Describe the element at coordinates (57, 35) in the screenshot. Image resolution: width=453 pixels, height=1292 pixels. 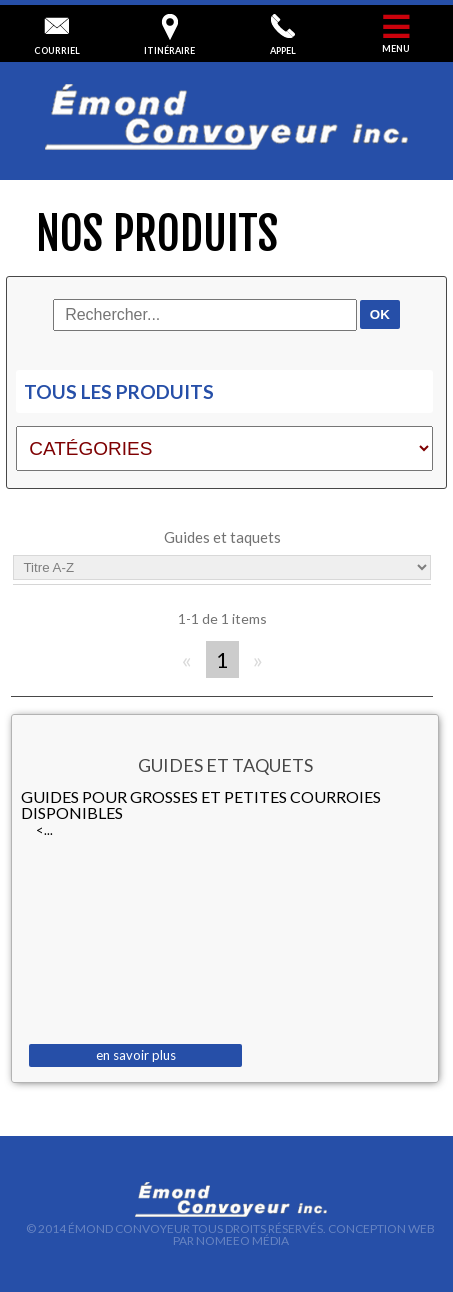
I see `courriel` at that location.